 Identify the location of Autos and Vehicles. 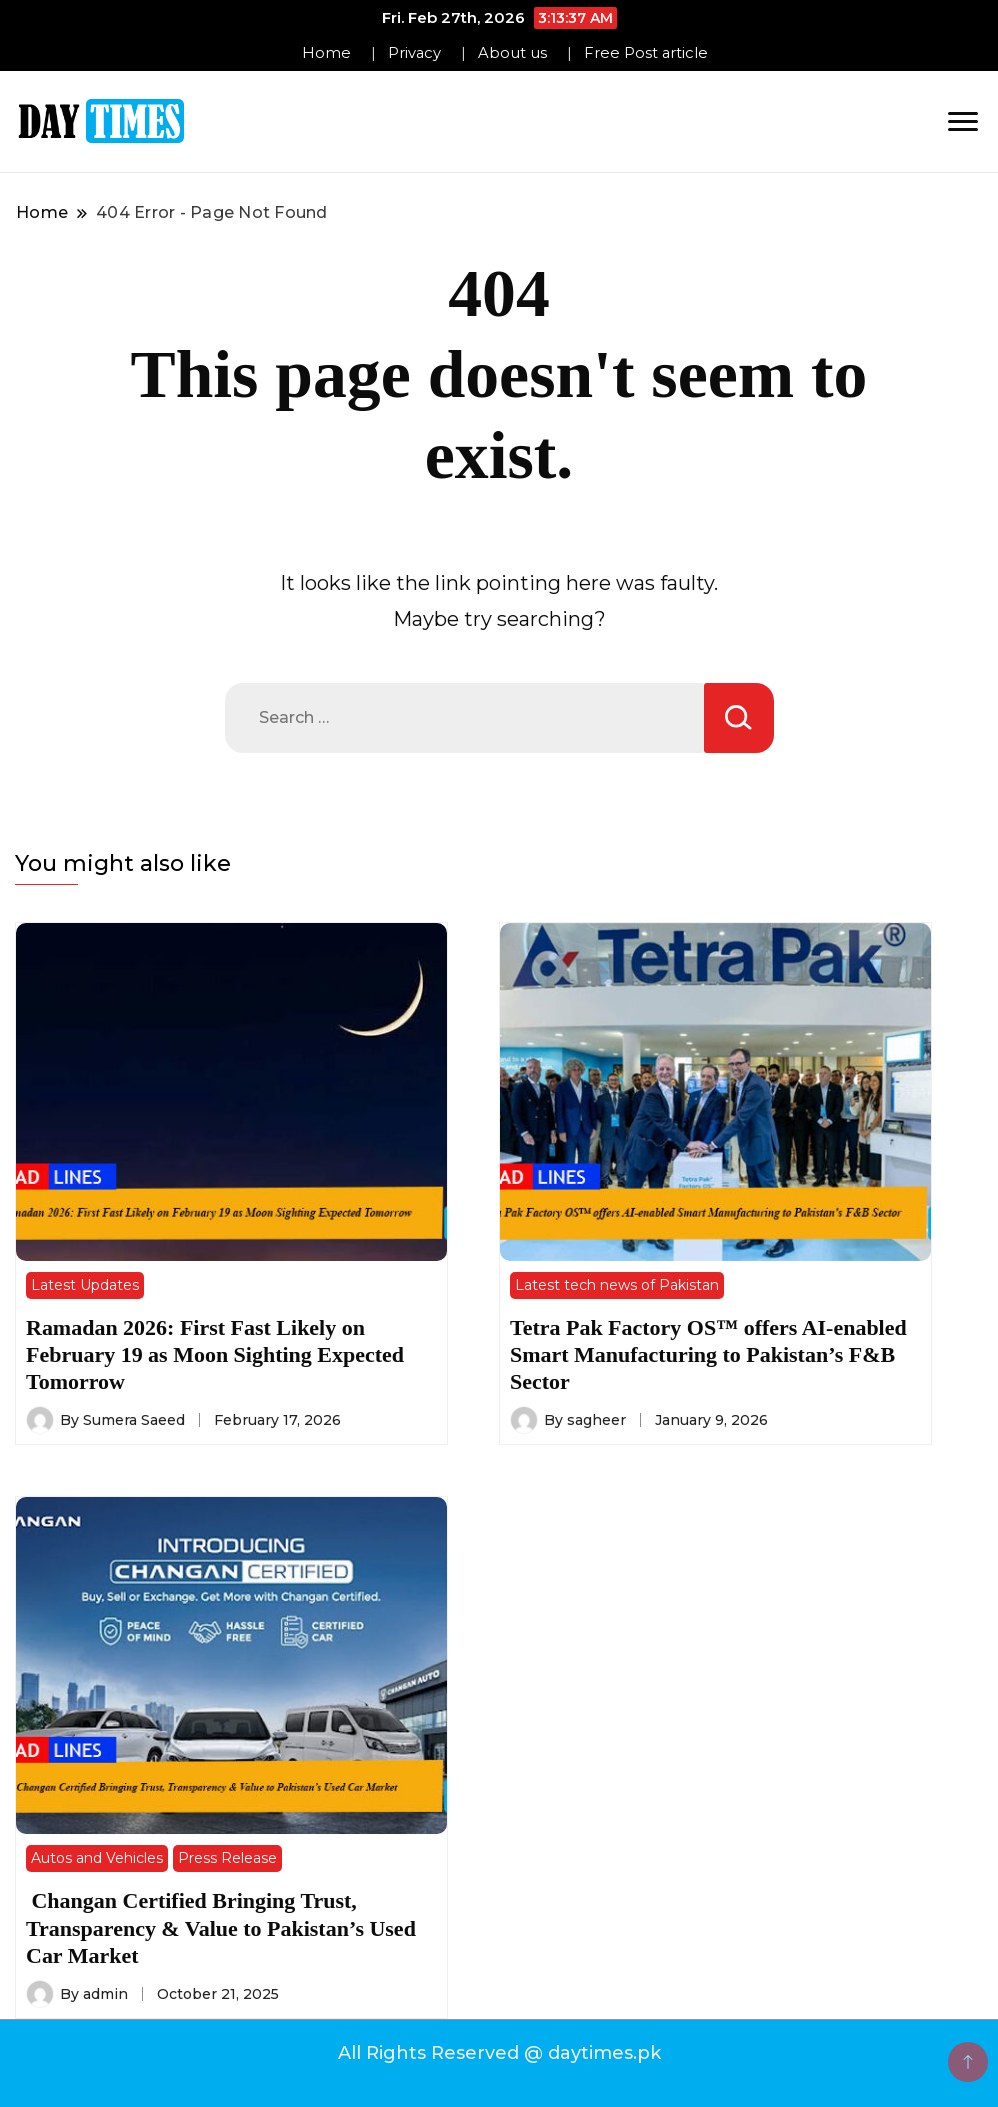
(97, 1858).